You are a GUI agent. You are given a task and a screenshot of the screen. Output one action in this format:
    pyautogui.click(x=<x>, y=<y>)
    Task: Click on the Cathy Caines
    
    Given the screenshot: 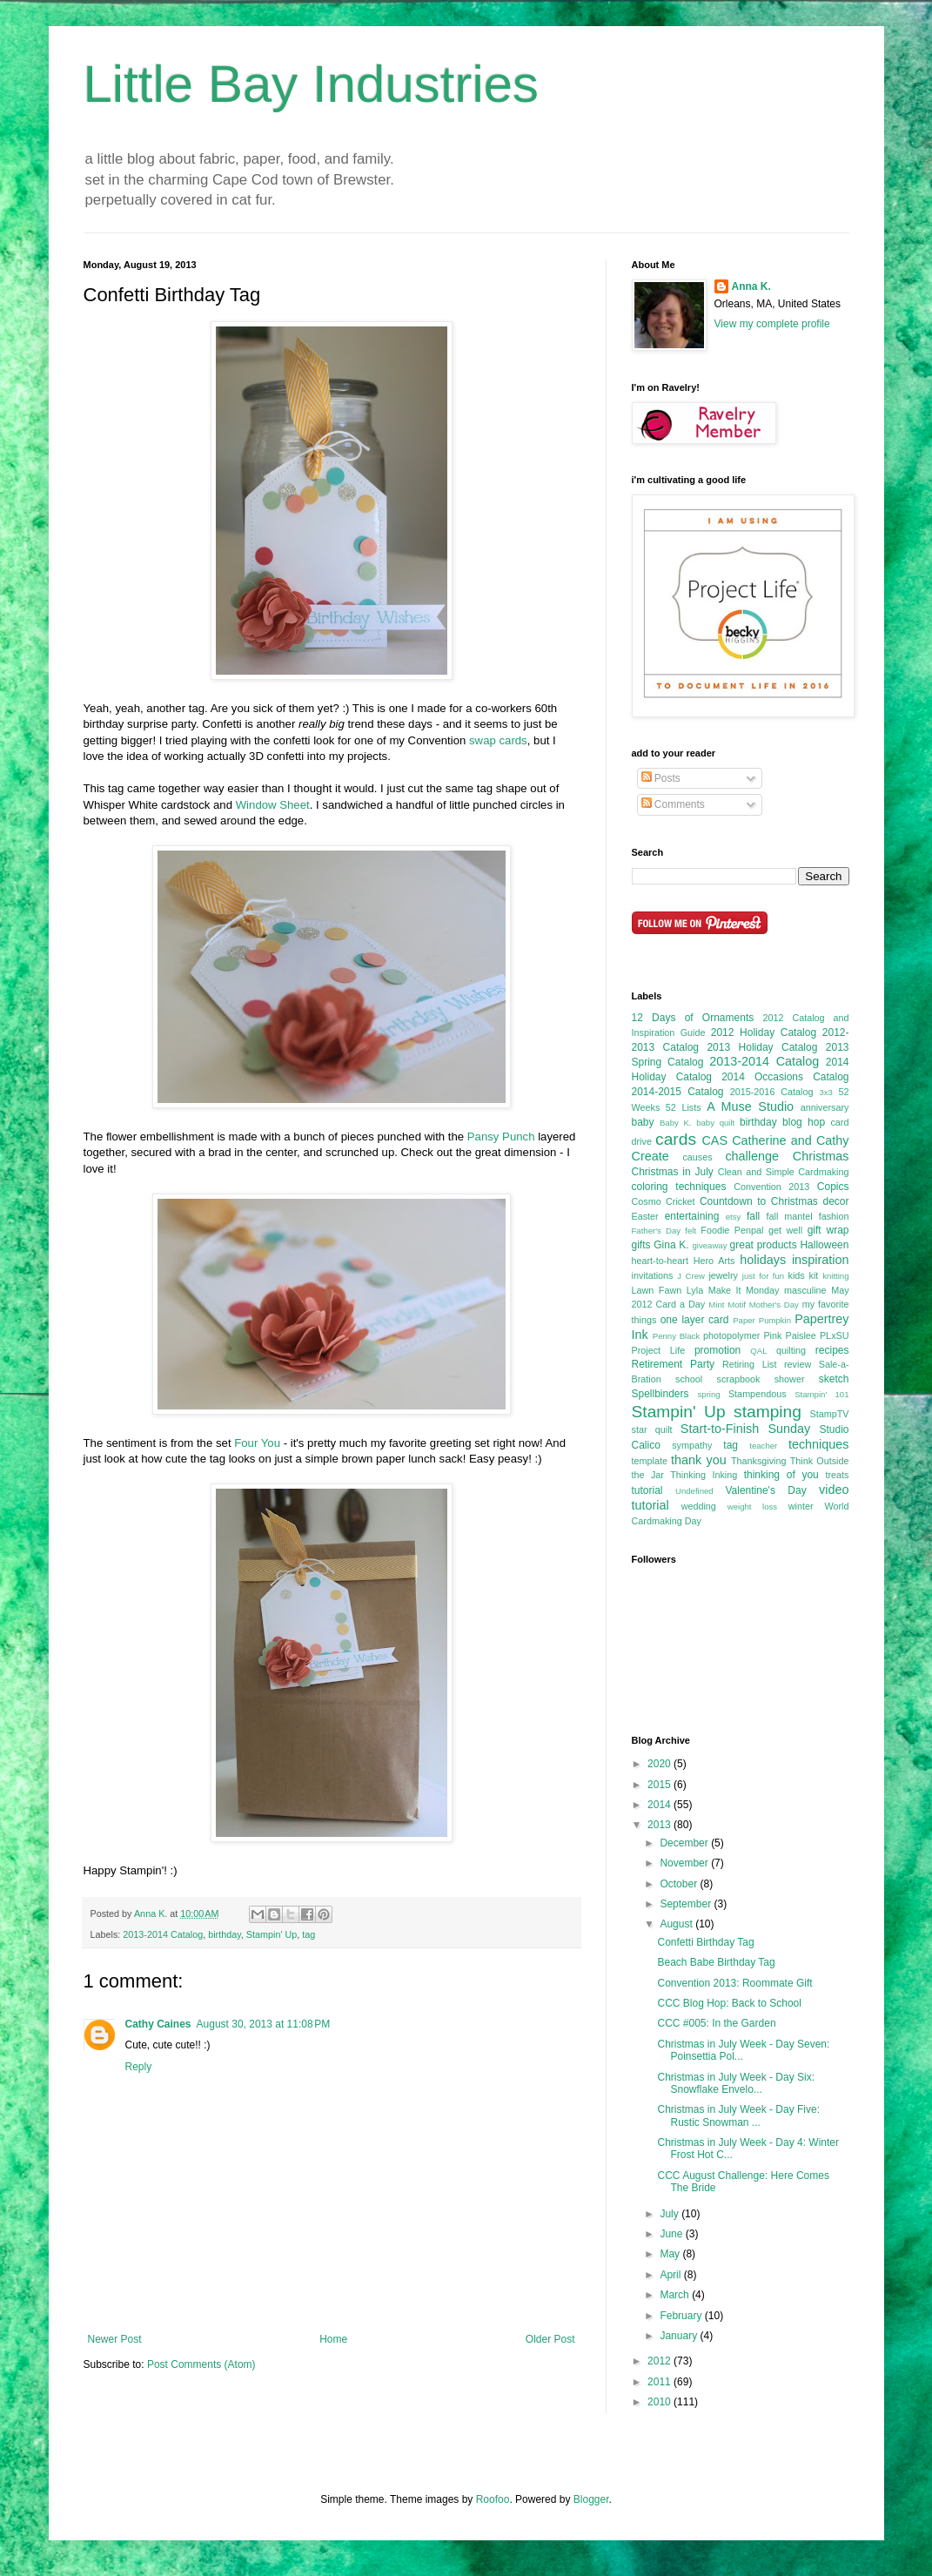 What is the action you would take?
    pyautogui.click(x=158, y=2024)
    